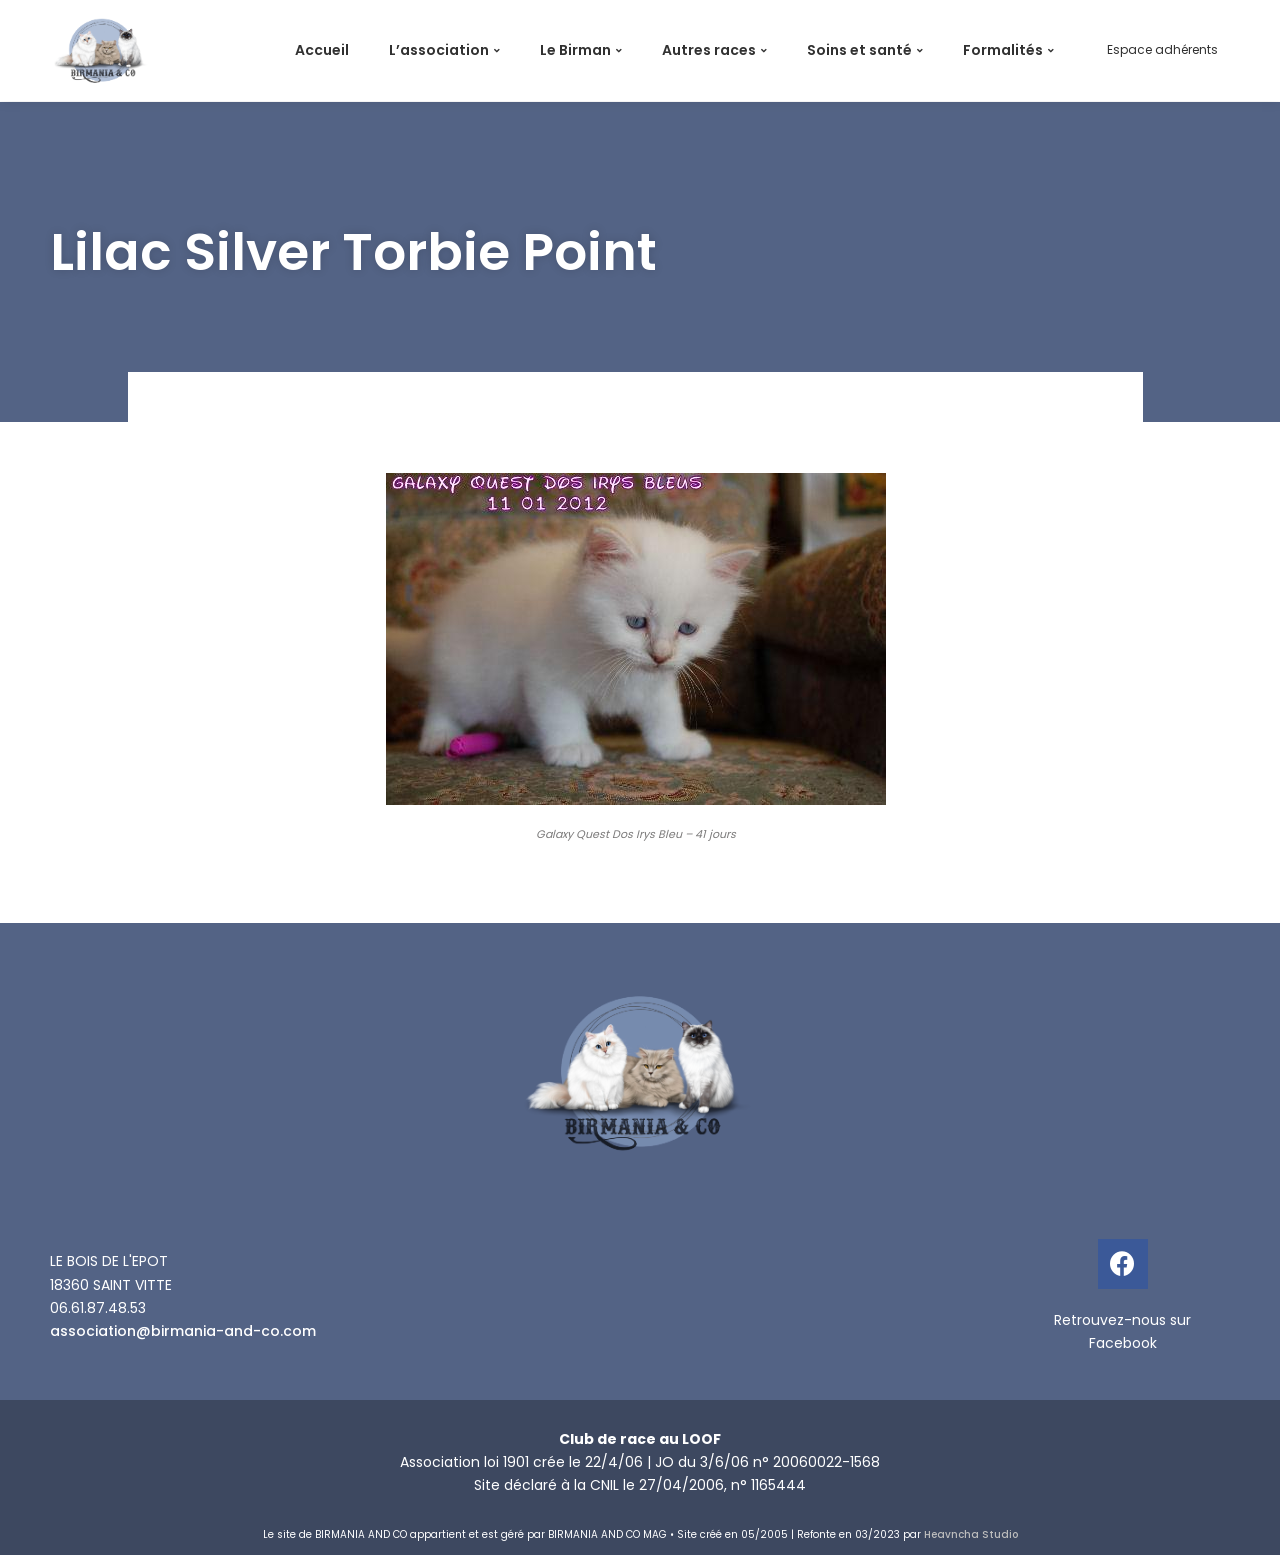  What do you see at coordinates (183, 1331) in the screenshot?
I see `association@birmania-and-co.com` at bounding box center [183, 1331].